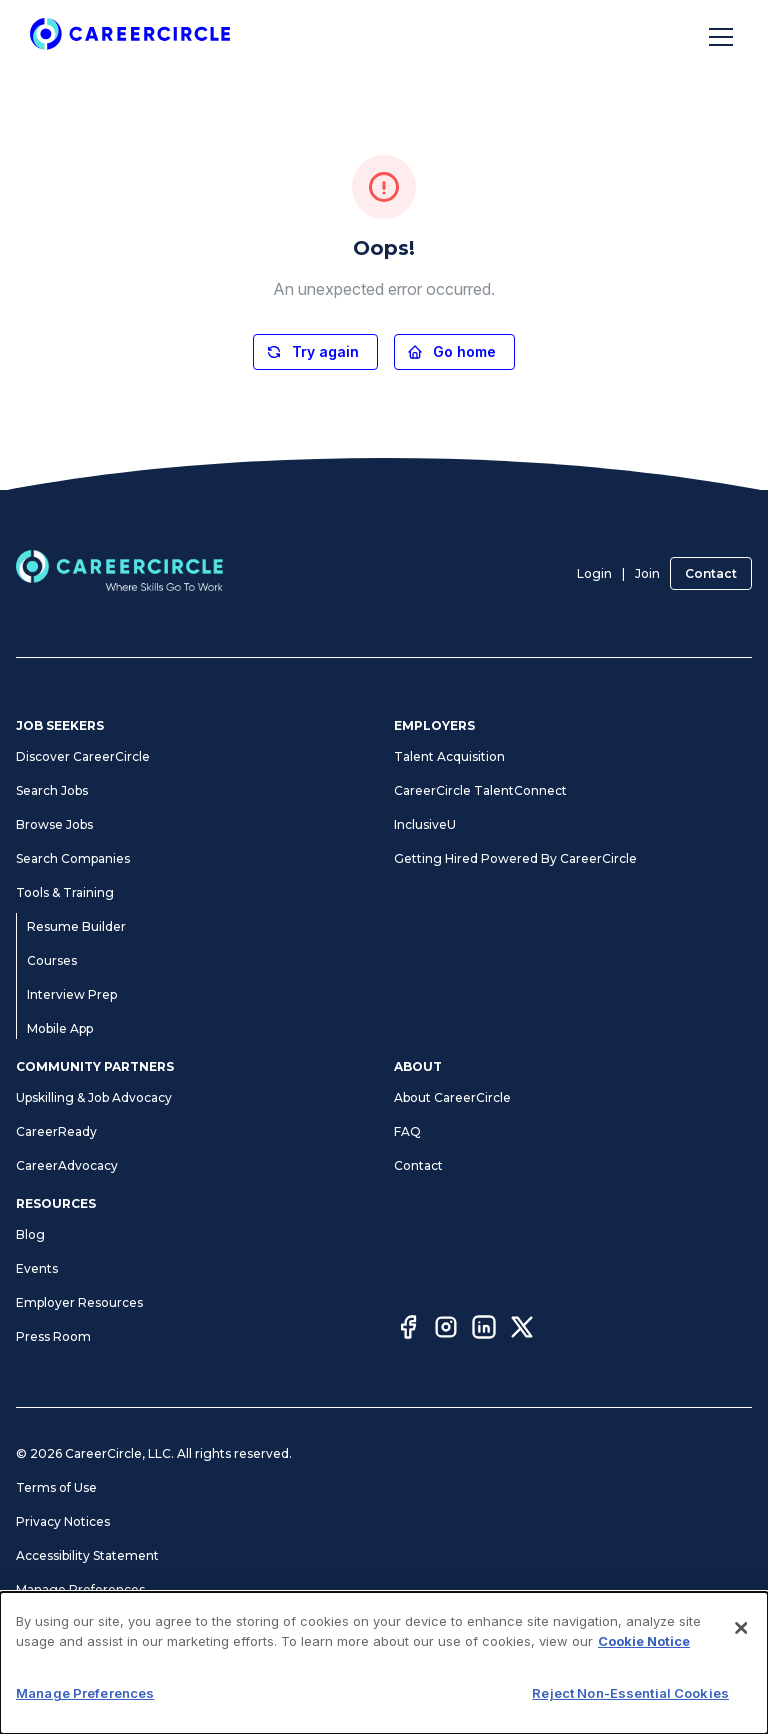  I want to click on Search Jobs, so click(52, 790).